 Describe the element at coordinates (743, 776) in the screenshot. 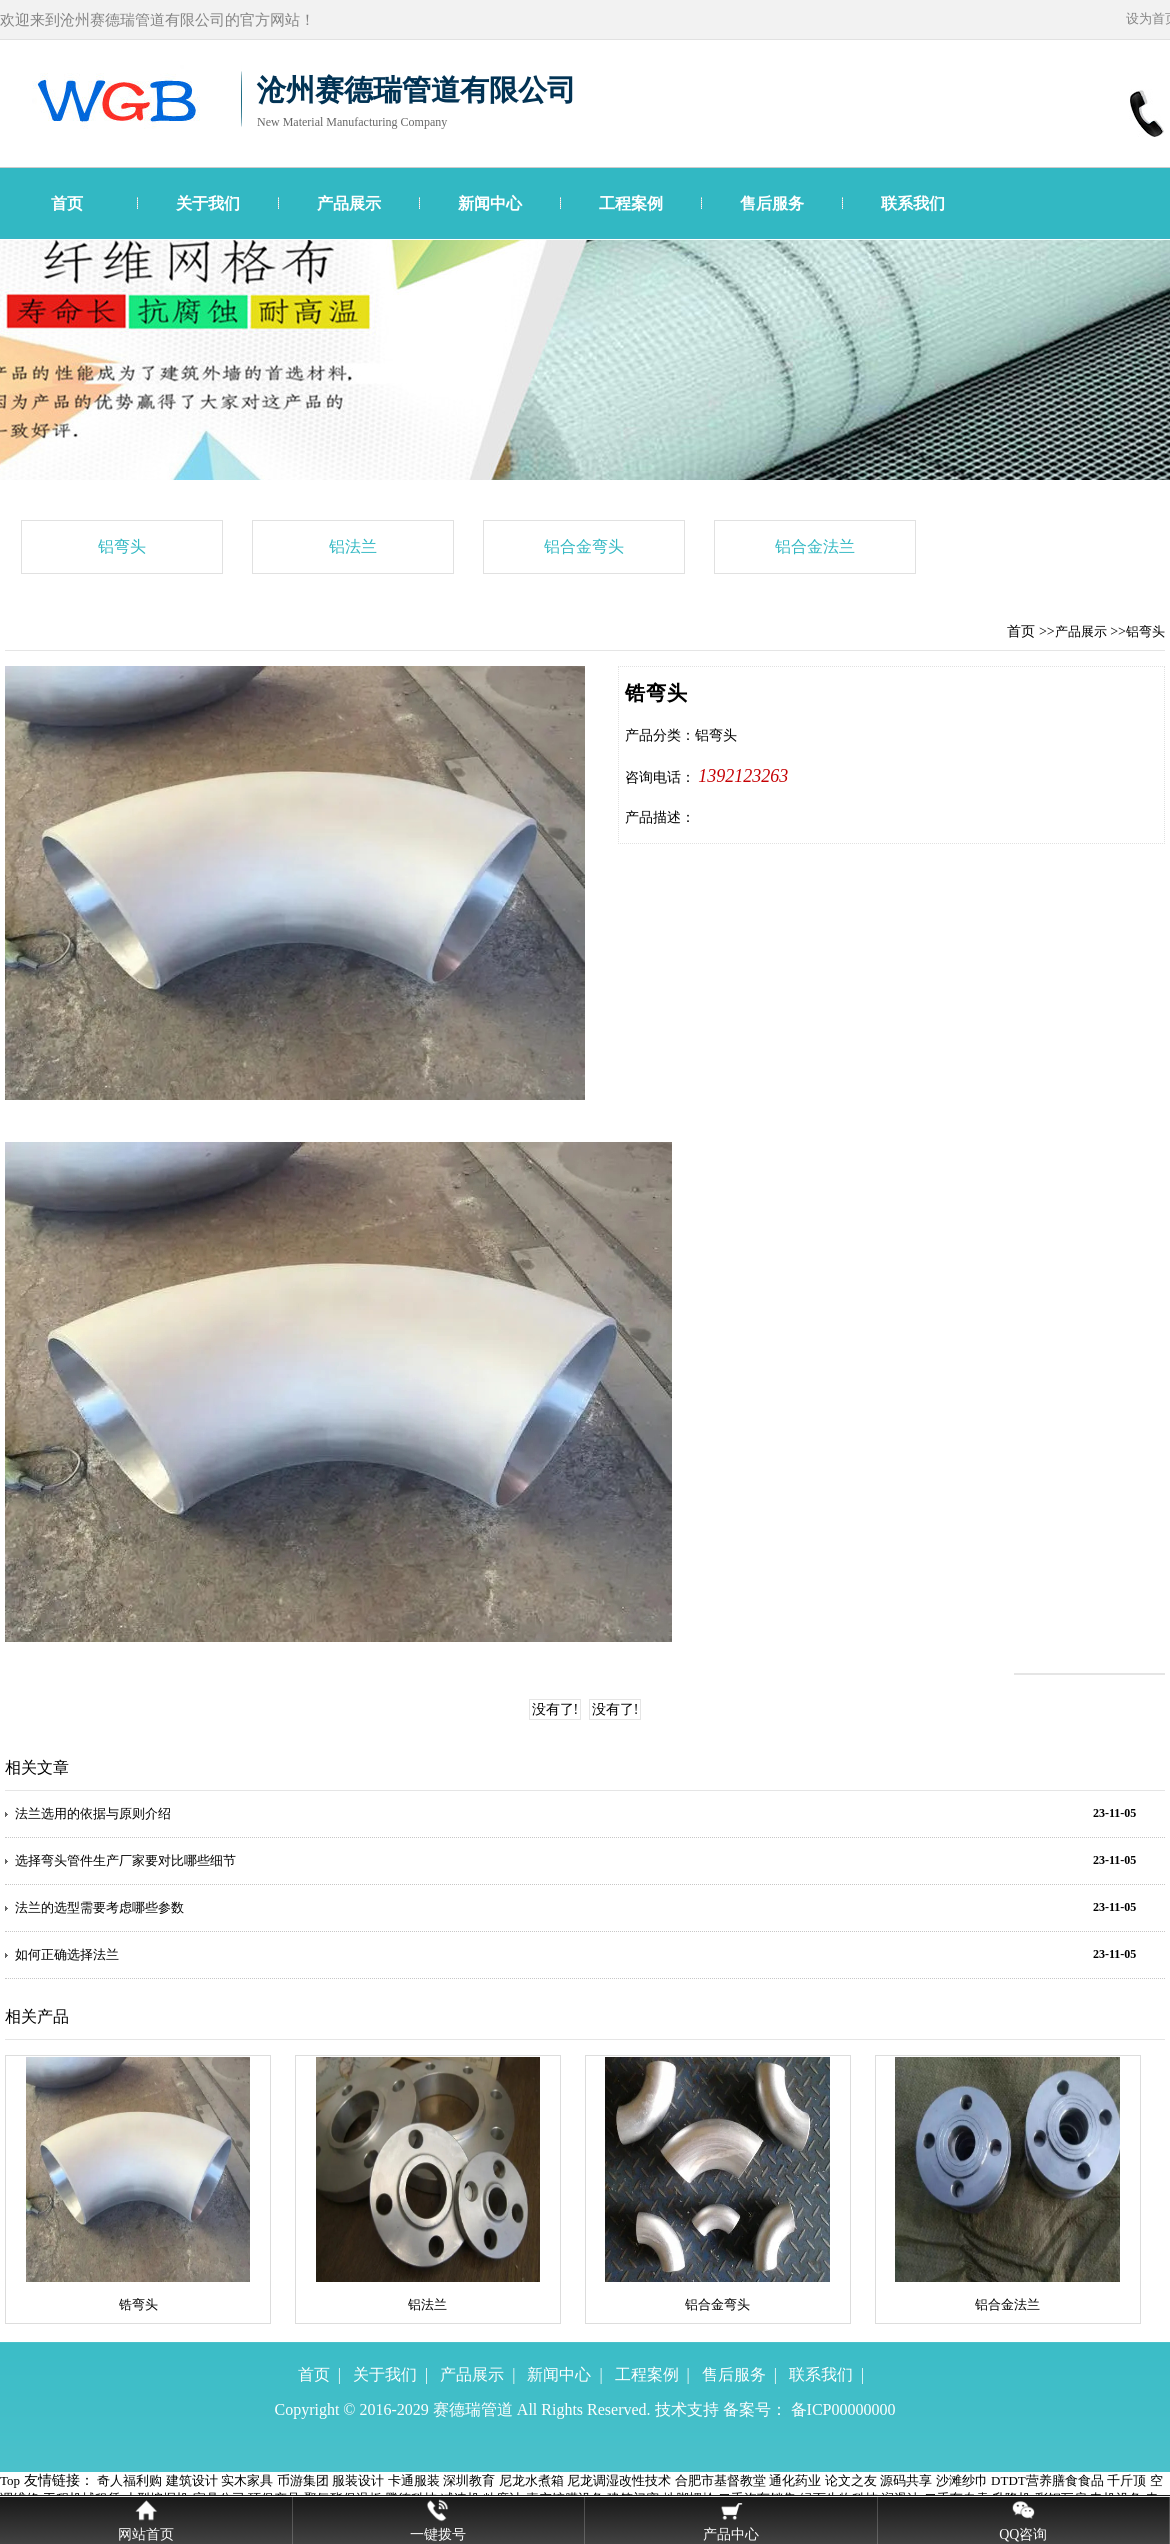

I see `1392123263` at that location.